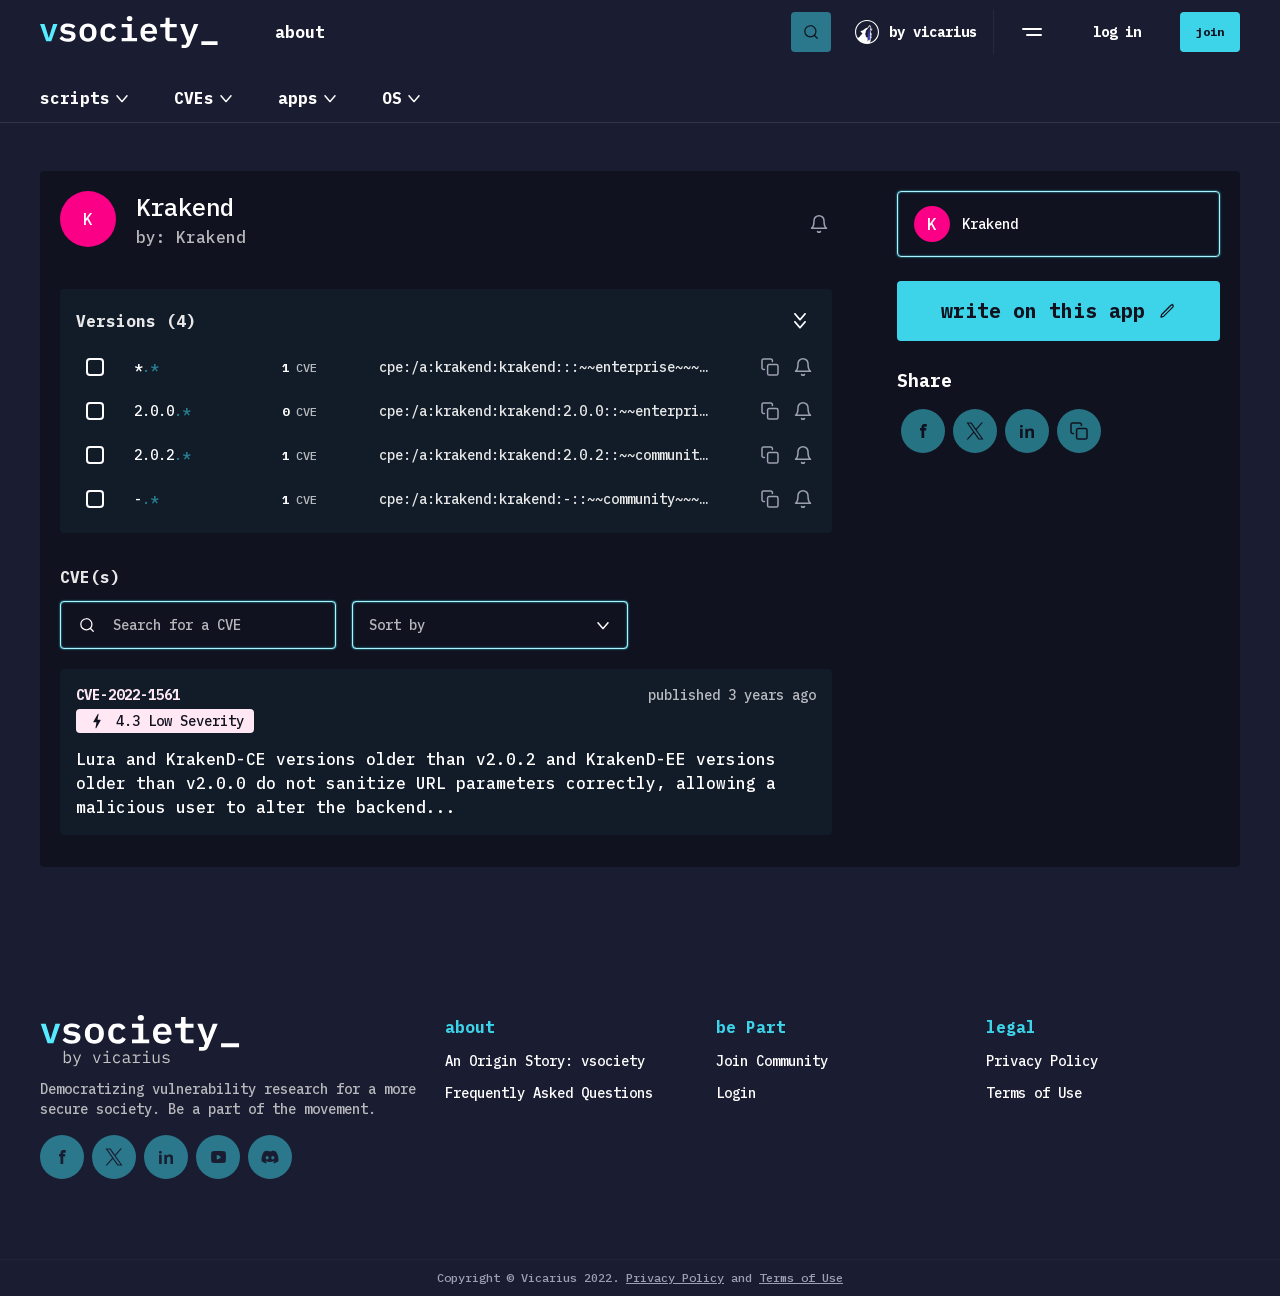 This screenshot has width=1280, height=1296. Describe the element at coordinates (772, 1061) in the screenshot. I see `Join Community` at that location.